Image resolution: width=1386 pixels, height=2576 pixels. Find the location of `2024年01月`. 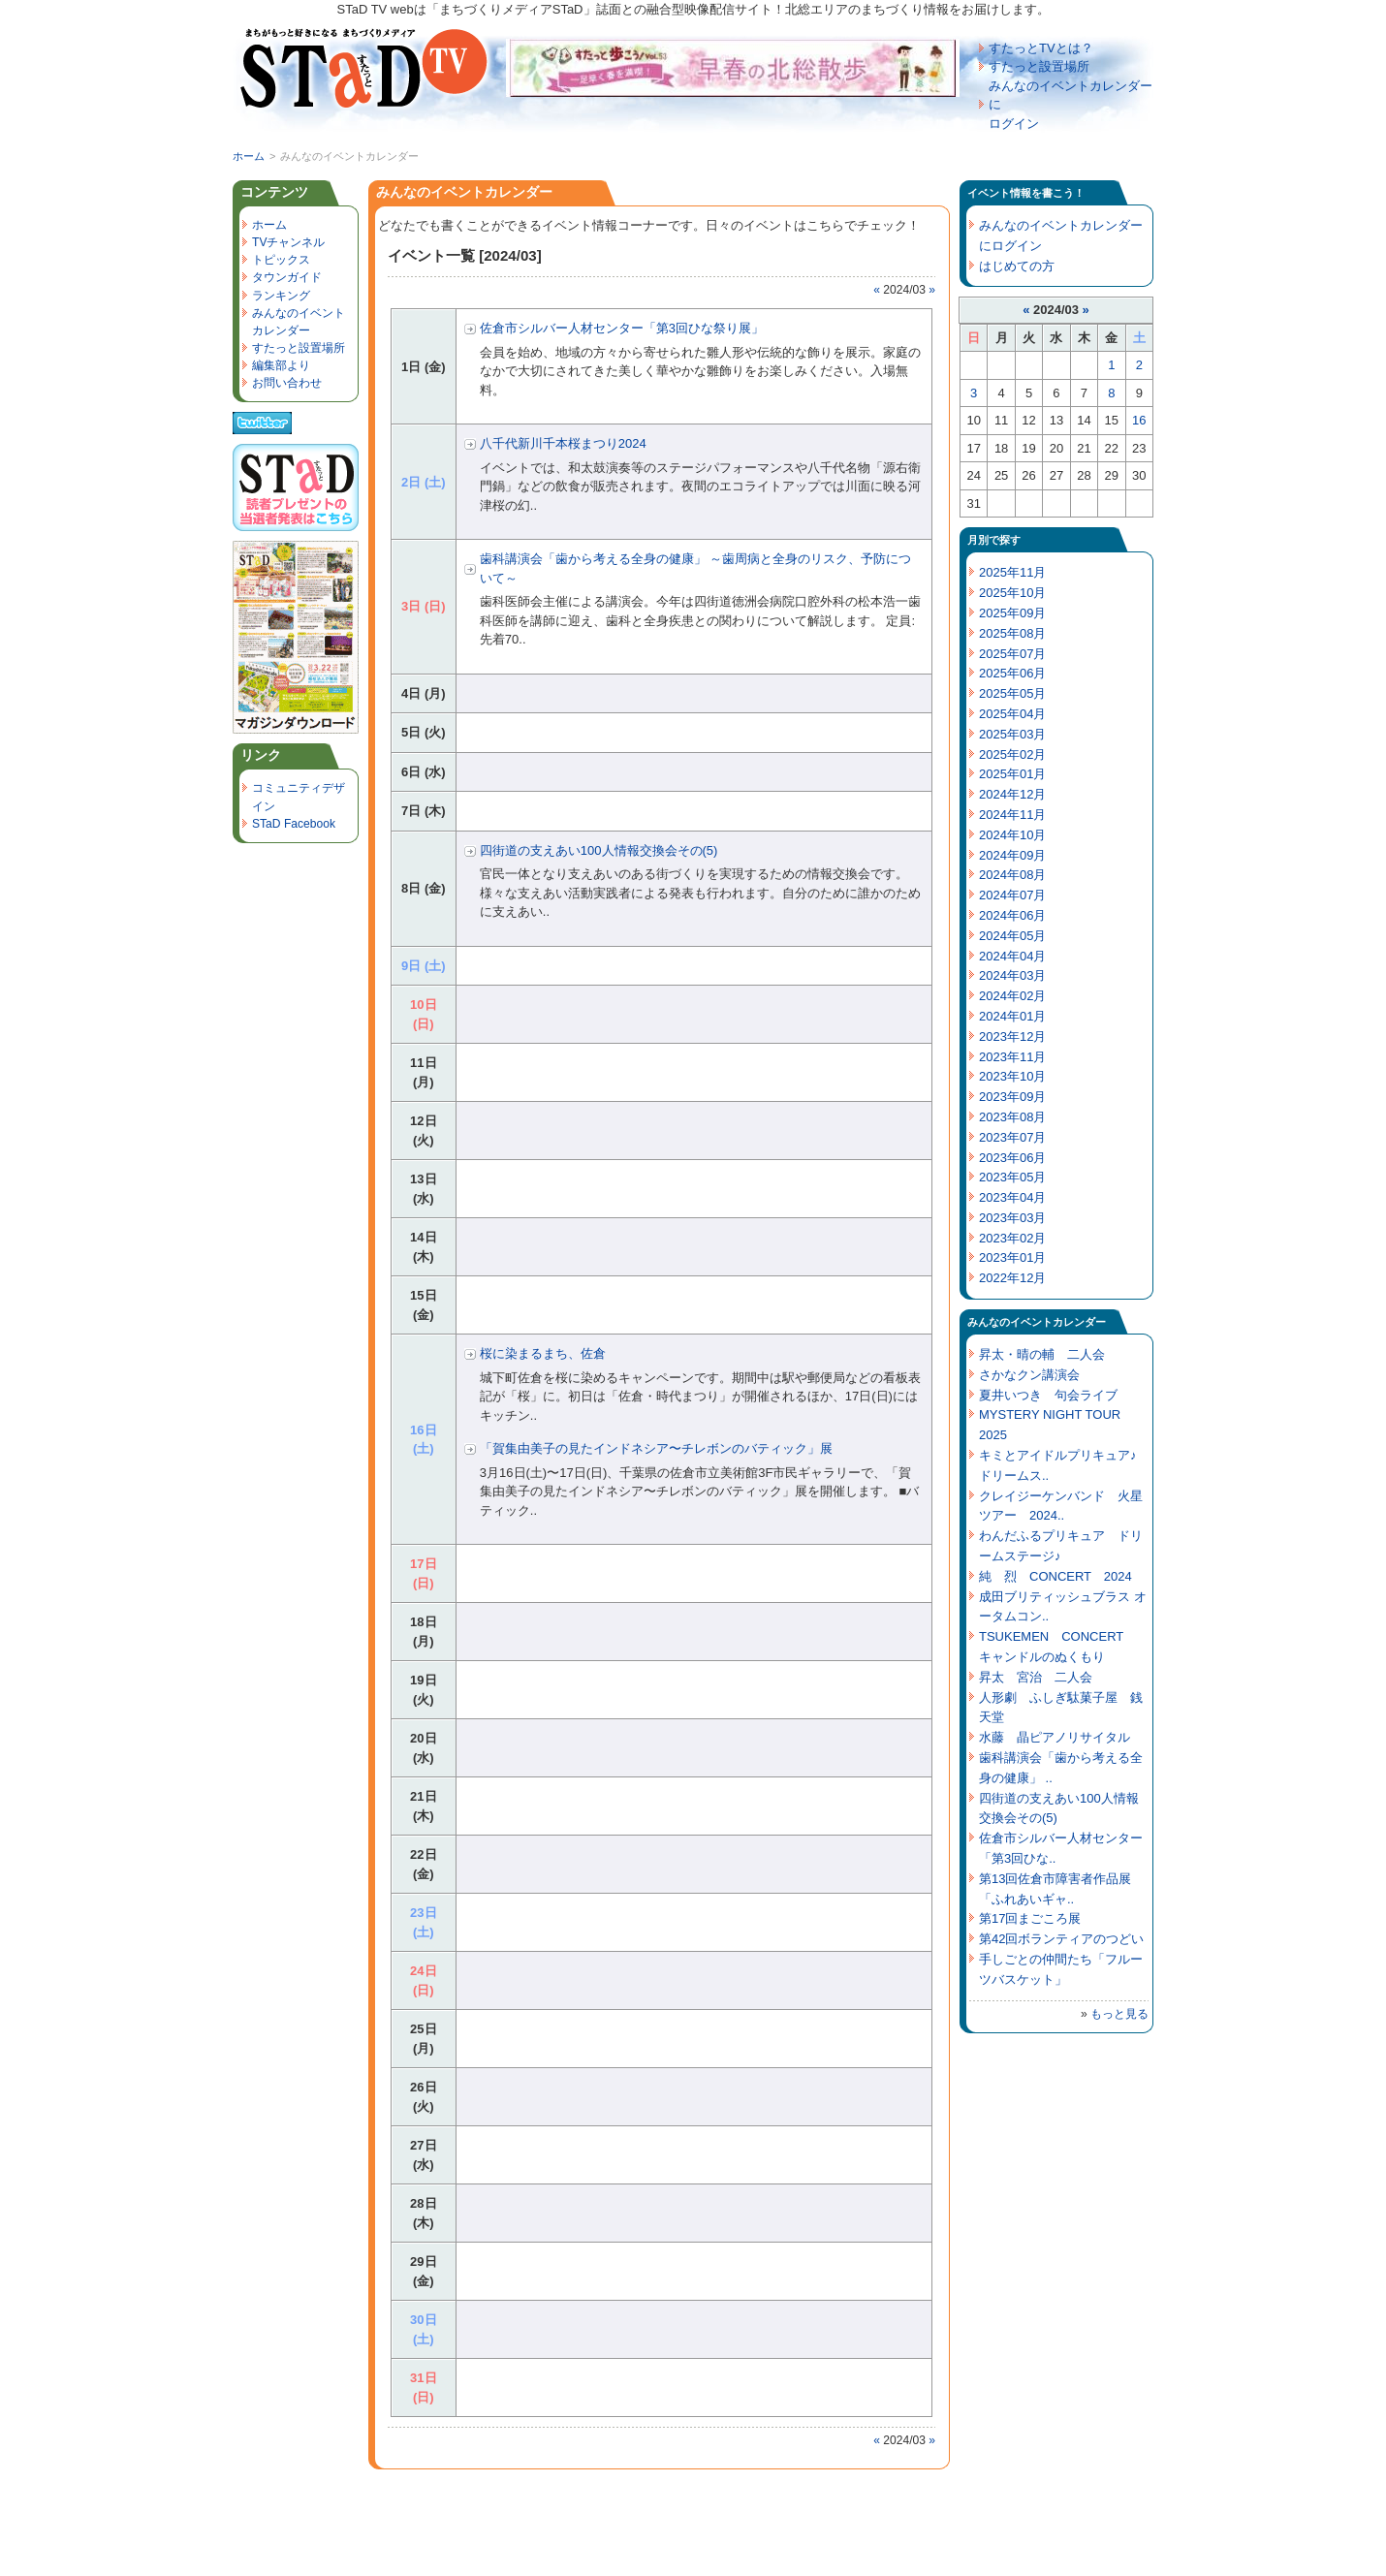

2024年01月 is located at coordinates (1012, 1016).